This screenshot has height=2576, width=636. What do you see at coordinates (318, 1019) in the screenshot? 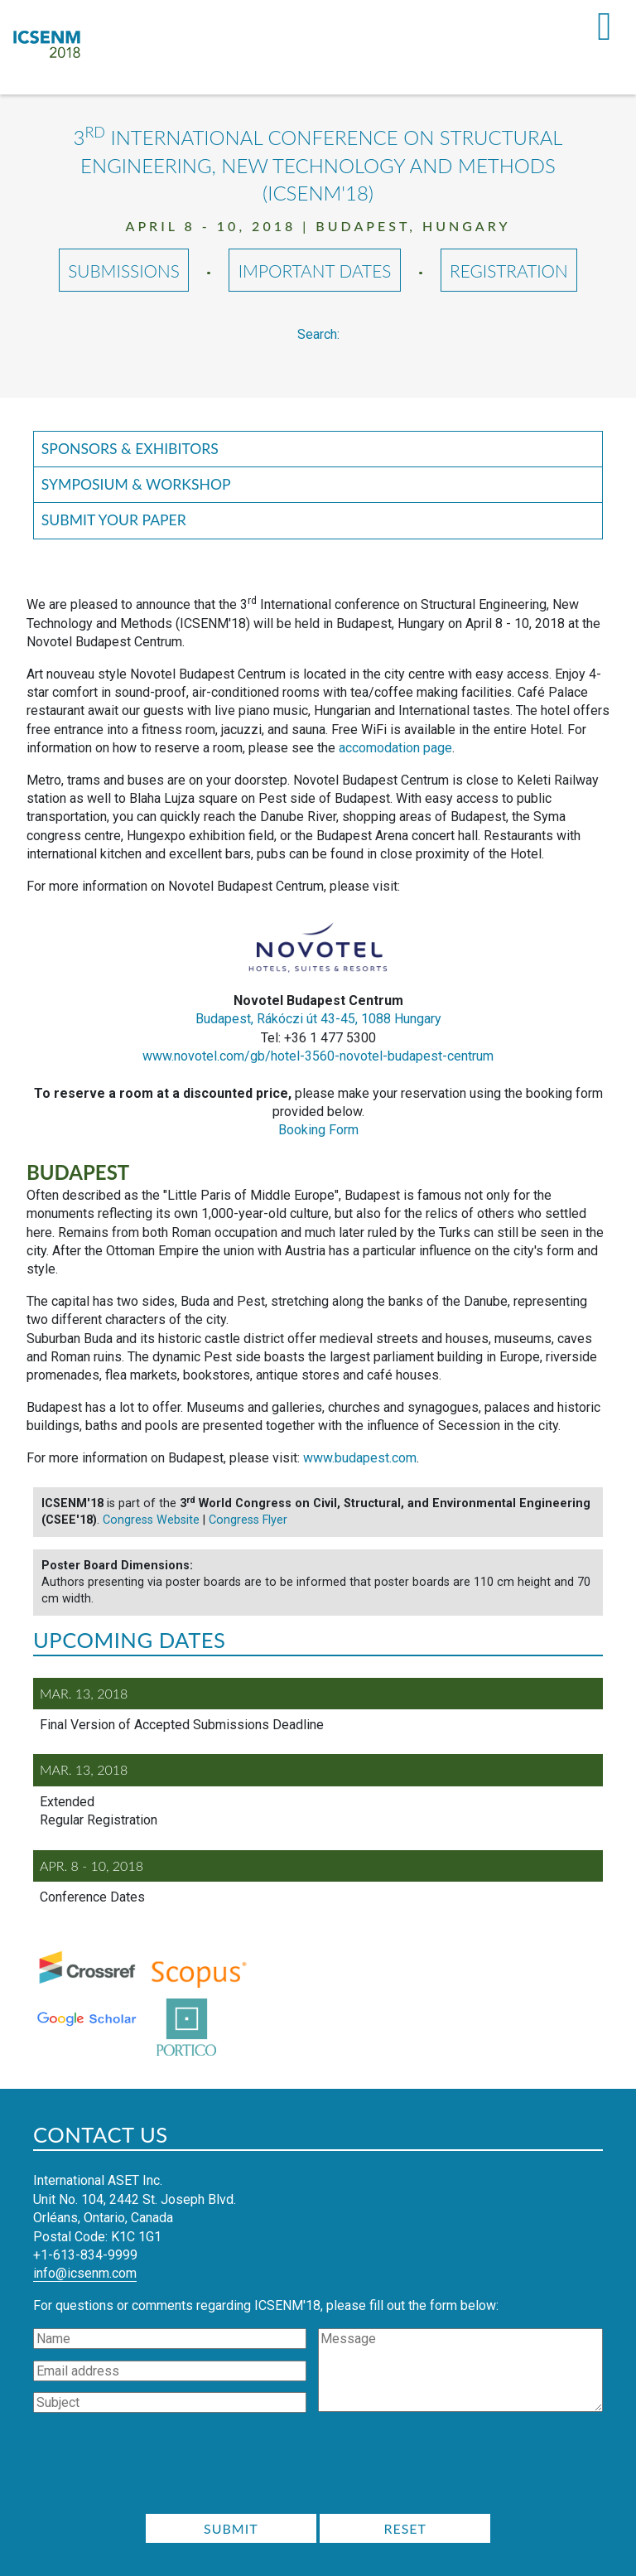
I see `Budapest, Rákóczi út 43-45, 1088 Hungary` at bounding box center [318, 1019].